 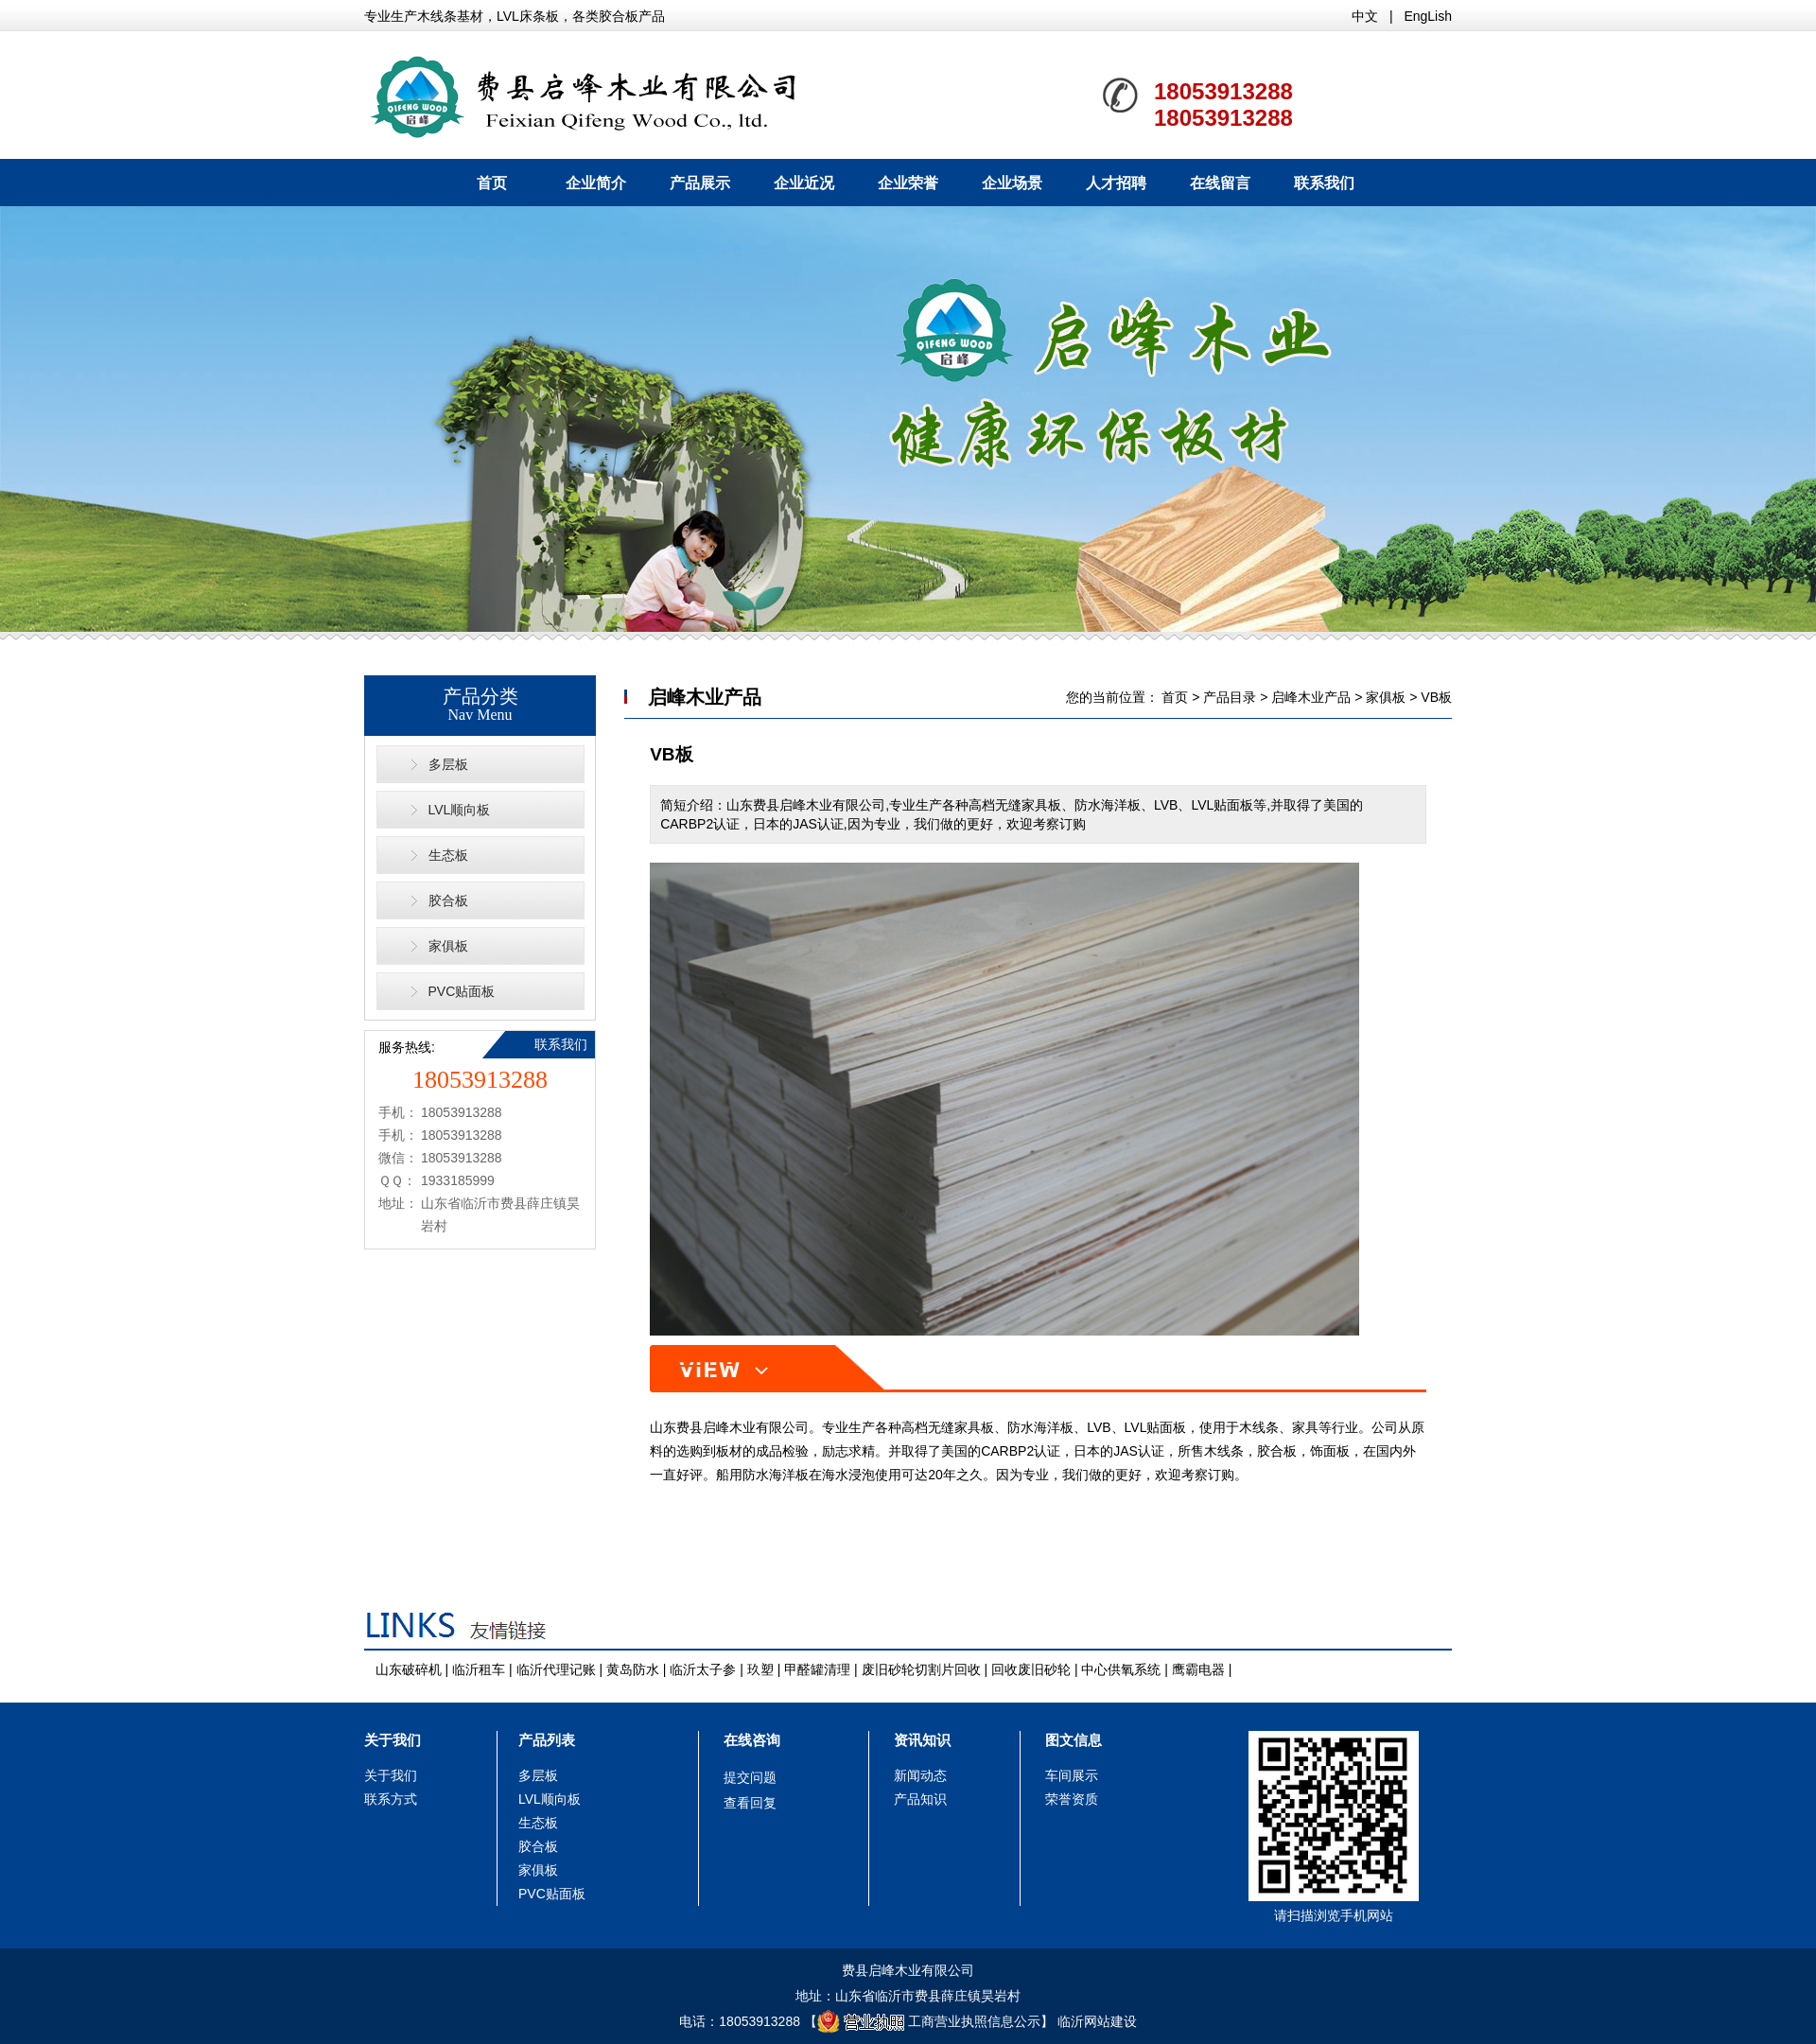 What do you see at coordinates (392, 1740) in the screenshot?
I see `关于我们` at bounding box center [392, 1740].